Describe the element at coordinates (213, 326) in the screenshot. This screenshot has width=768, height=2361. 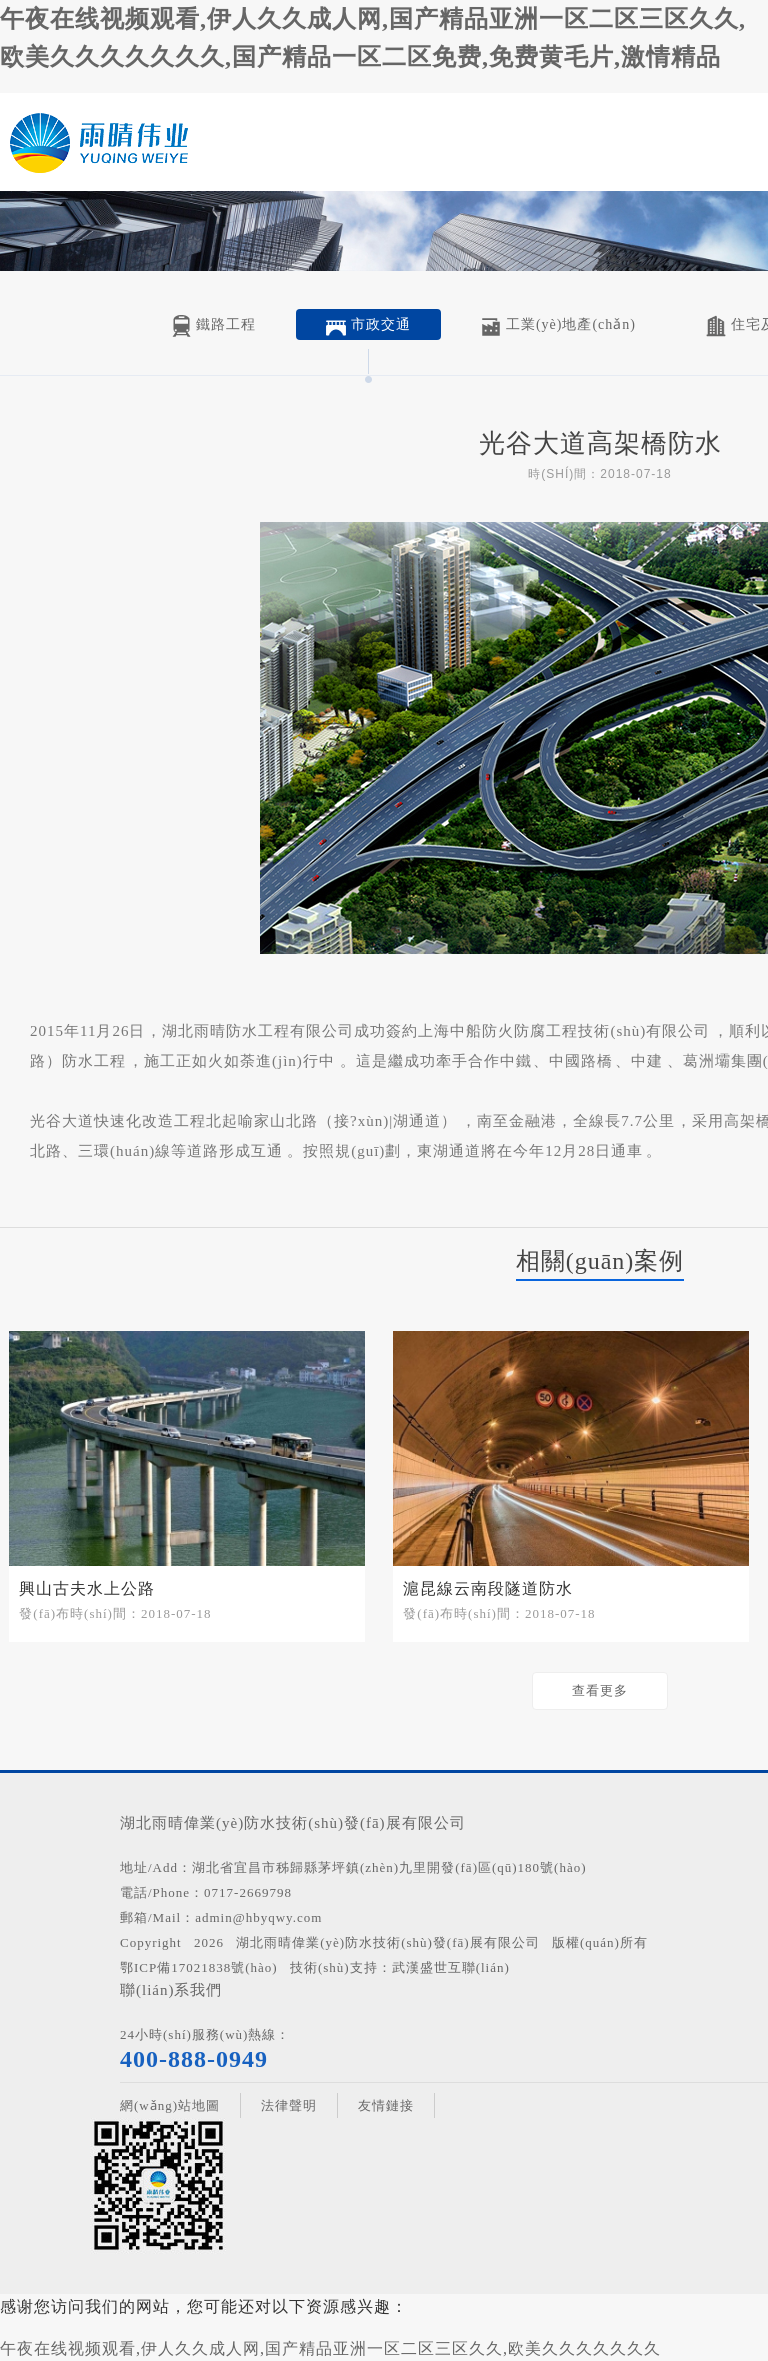
I see `鐵路工程` at that location.